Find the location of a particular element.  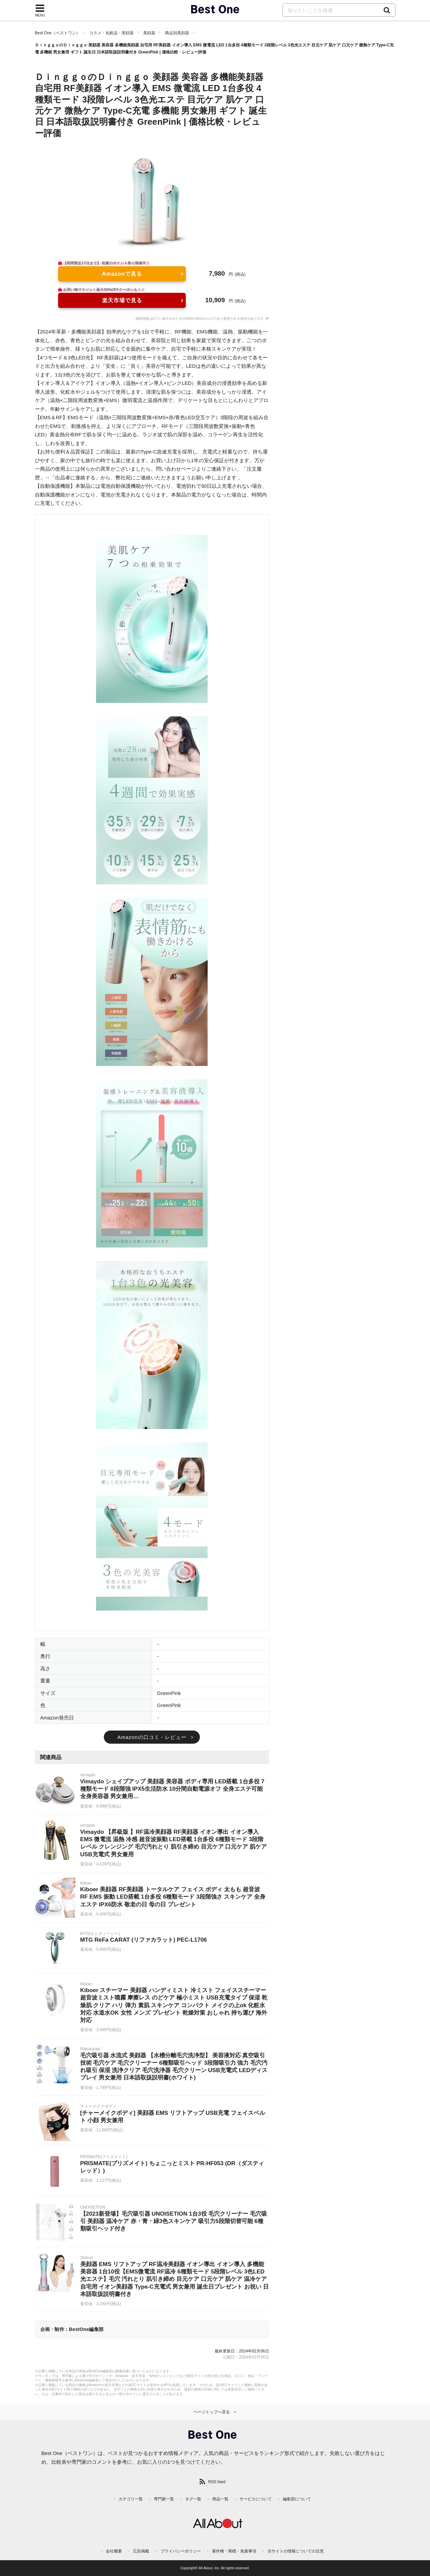

カテゴリ一覧 is located at coordinates (131, 2499).